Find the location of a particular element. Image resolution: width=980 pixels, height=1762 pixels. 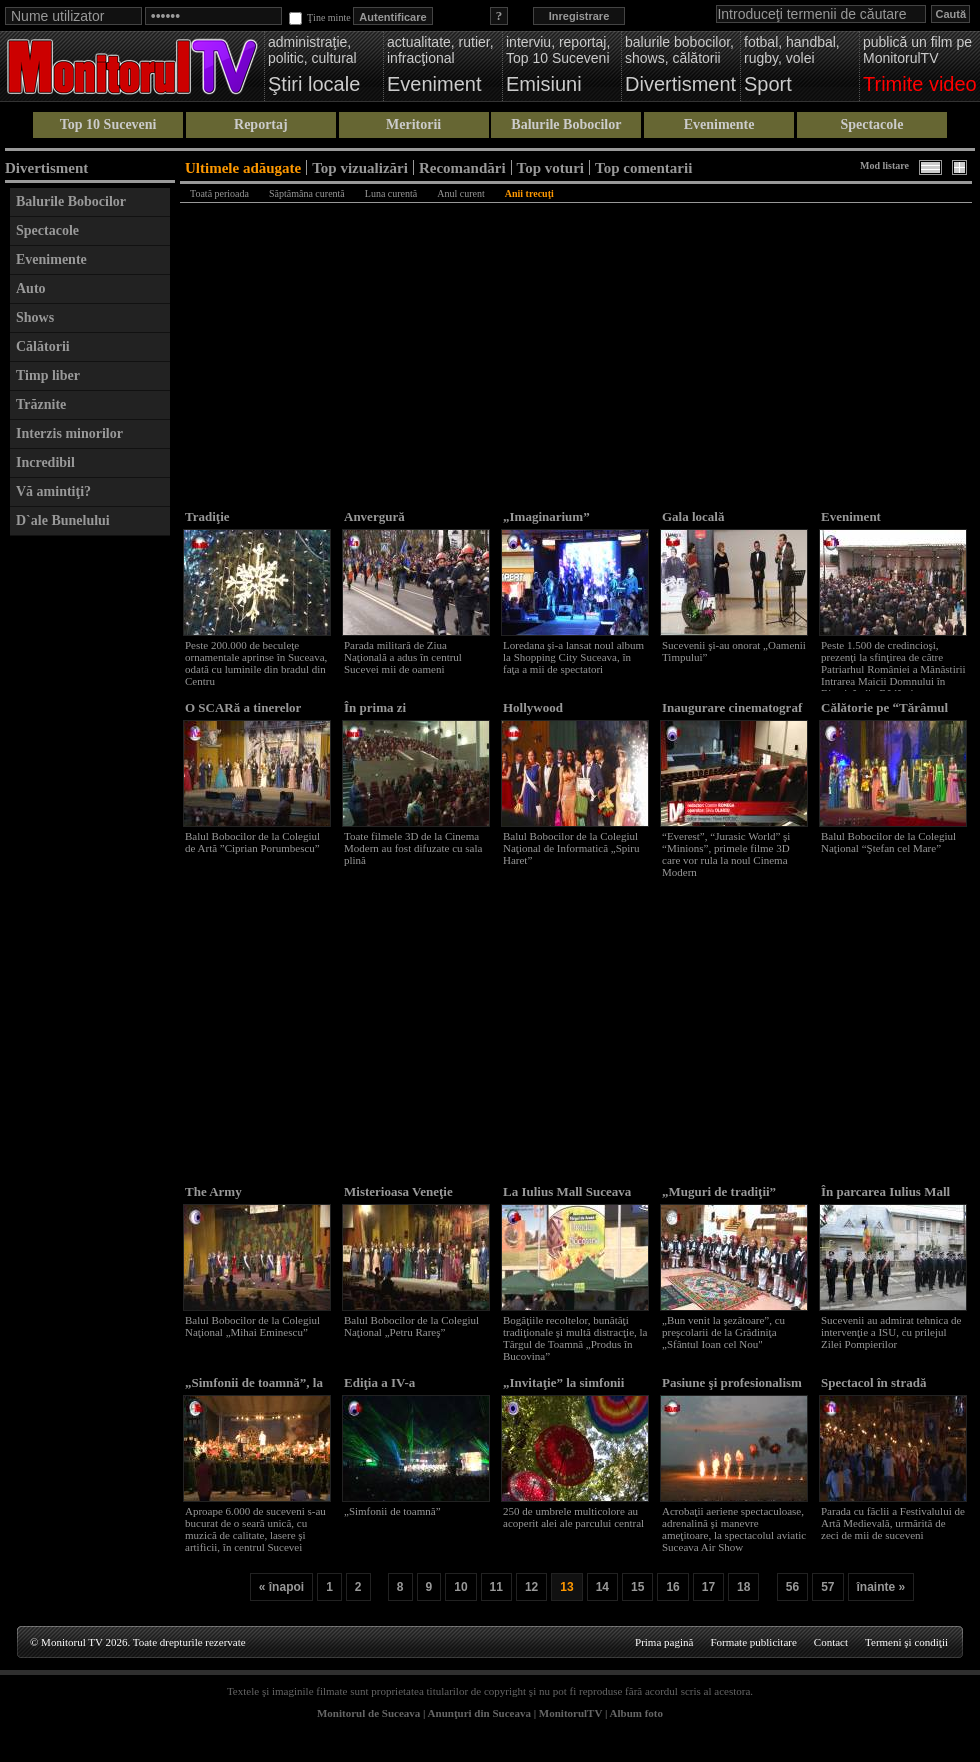

Termeni şi condiţii is located at coordinates (906, 1642).